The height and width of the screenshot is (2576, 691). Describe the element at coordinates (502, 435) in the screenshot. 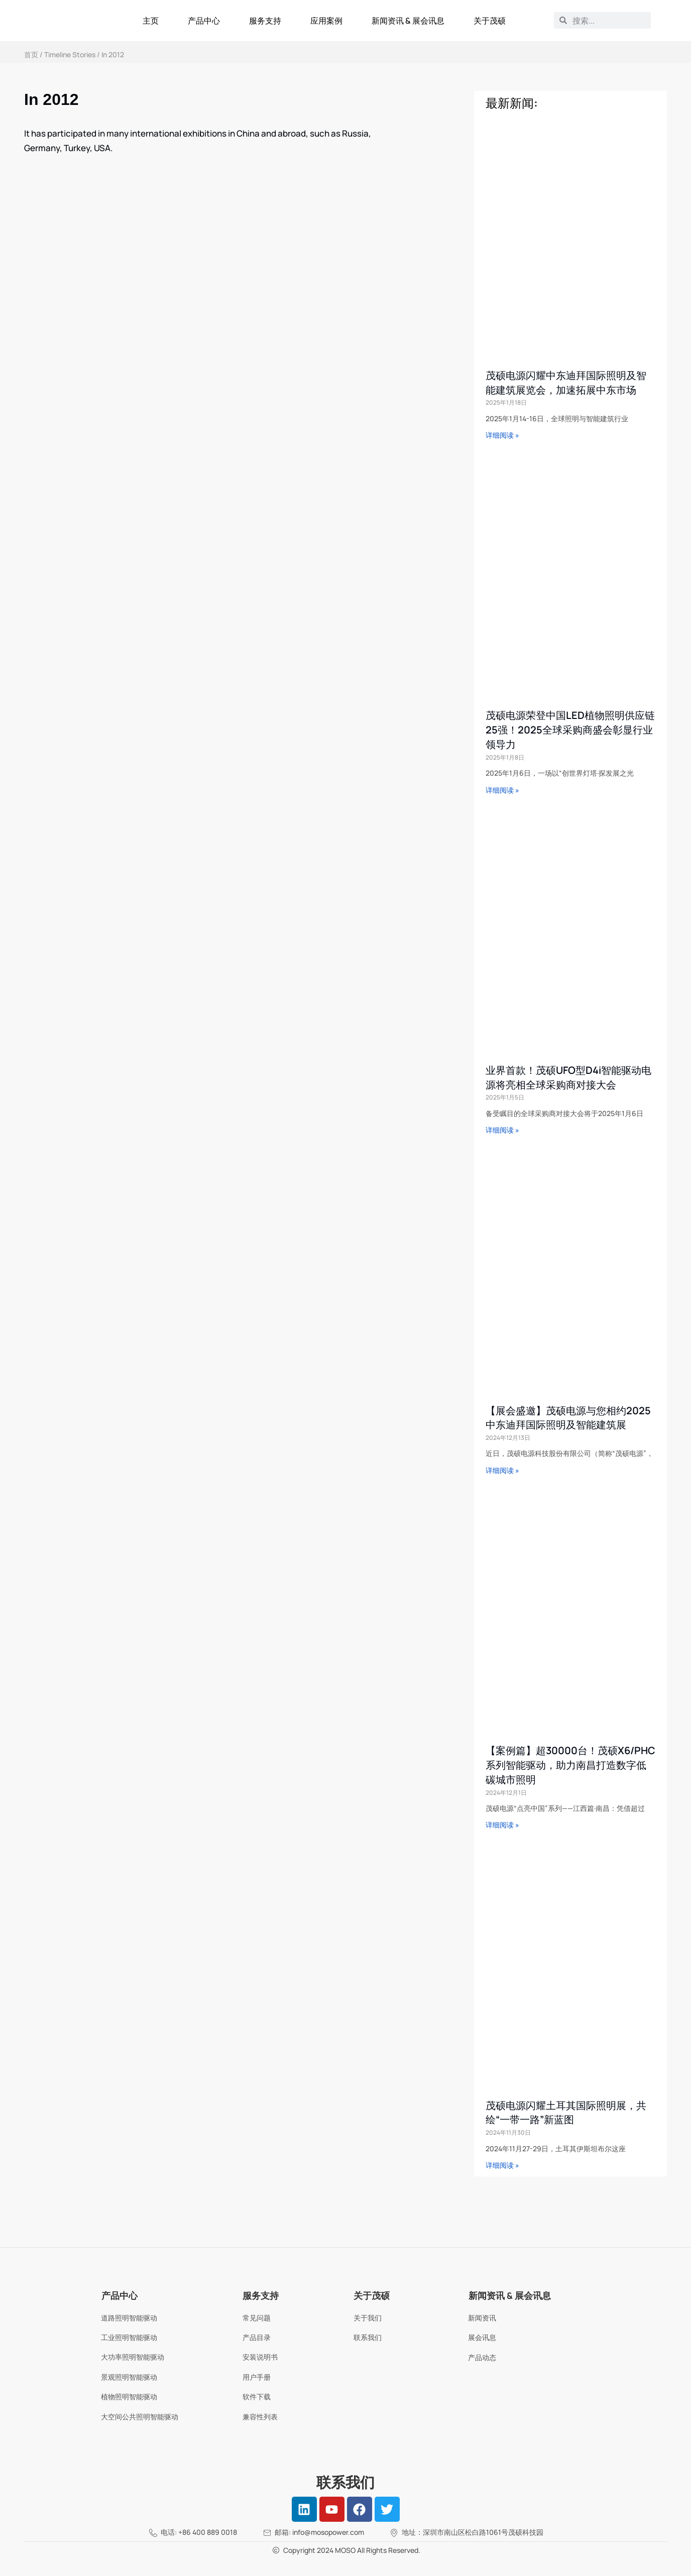

I see `详细阅读 » [Read more about 茂硕电源闪耀中东迪拜国际照明及智能建筑展览会，加速拓展中东市场]` at that location.